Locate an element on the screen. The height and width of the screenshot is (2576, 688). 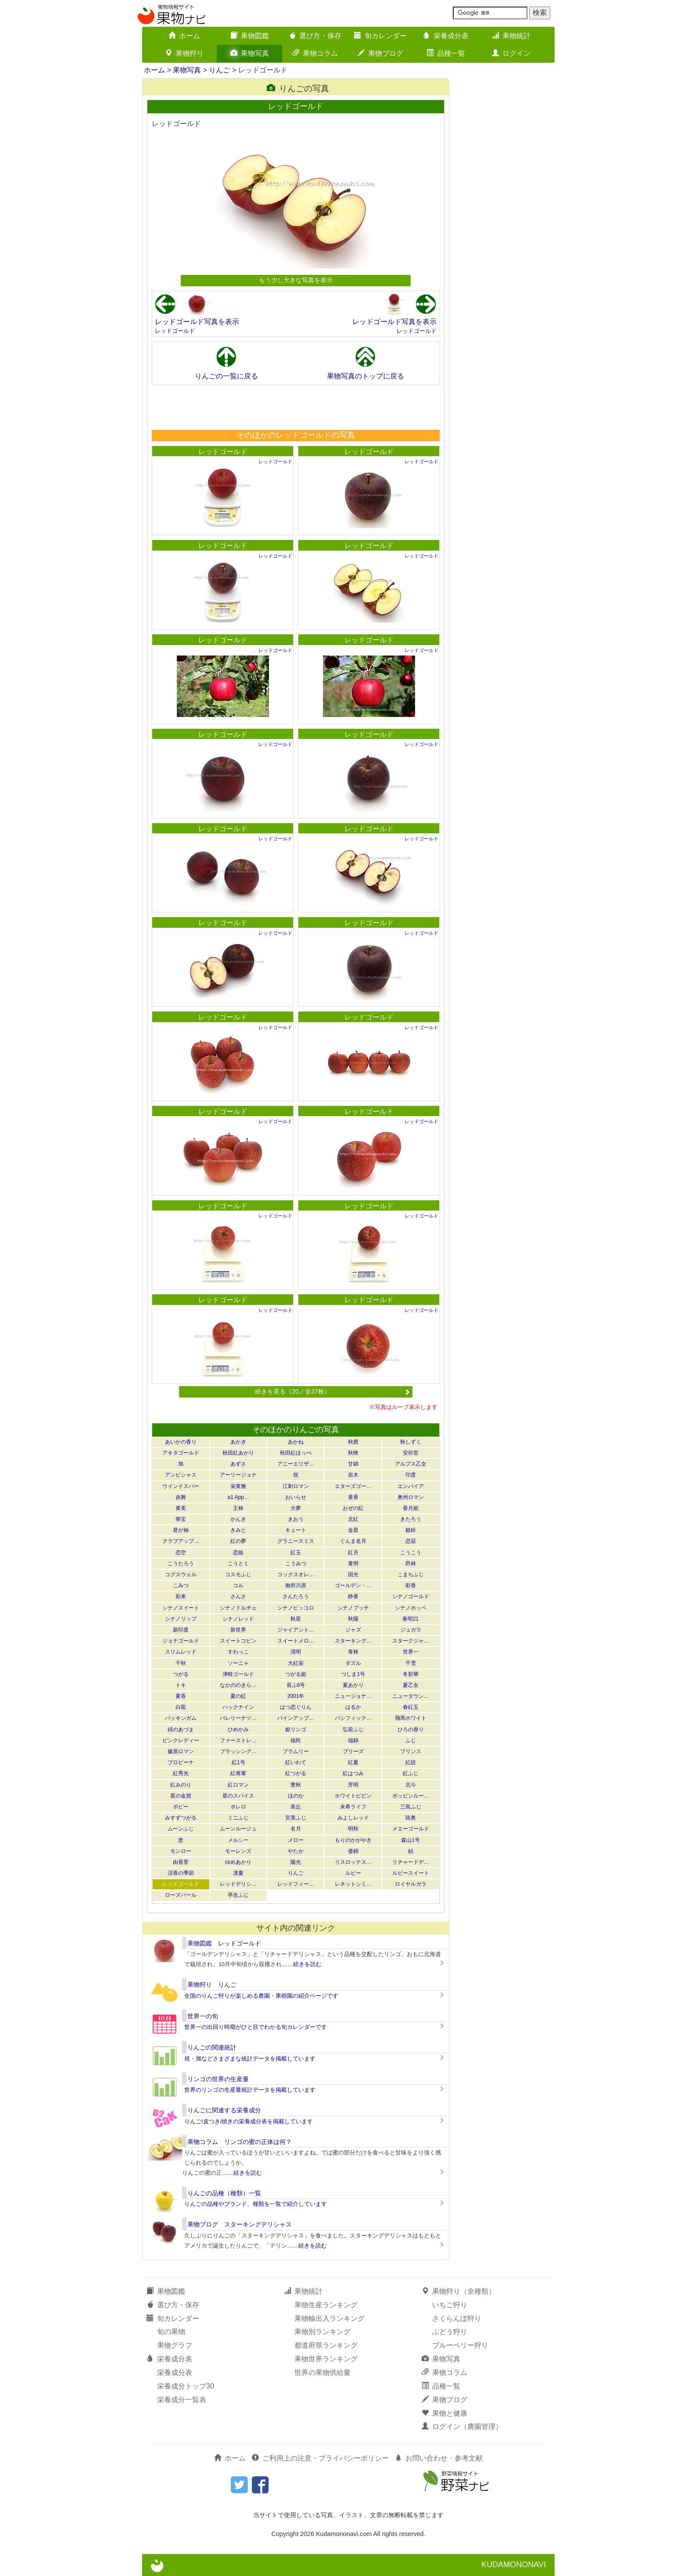
果物コラム リンゴの蜜の正体は何？ is located at coordinates (239, 2141).